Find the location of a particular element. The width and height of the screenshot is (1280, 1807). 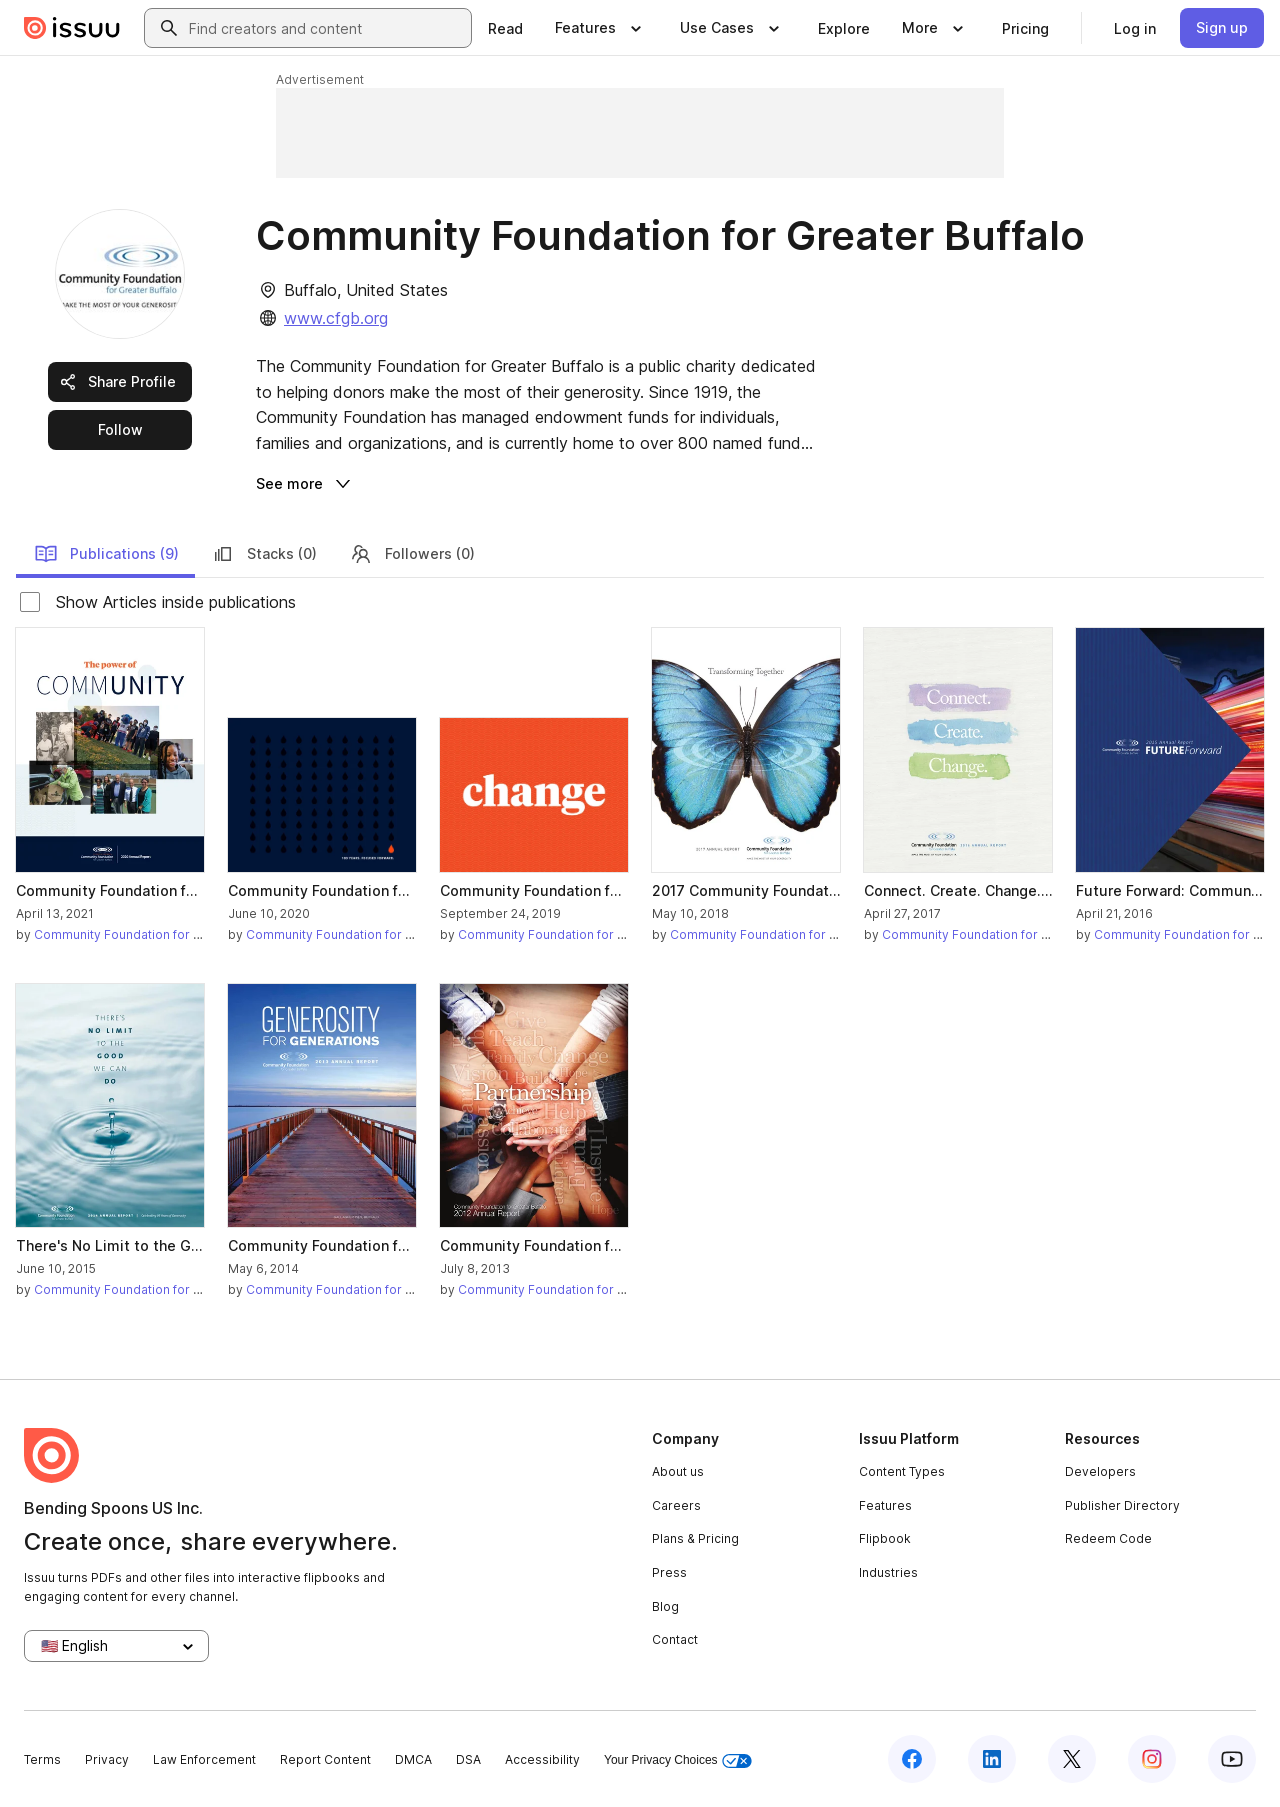

Your Privacy Choices is located at coordinates (678, 1760).